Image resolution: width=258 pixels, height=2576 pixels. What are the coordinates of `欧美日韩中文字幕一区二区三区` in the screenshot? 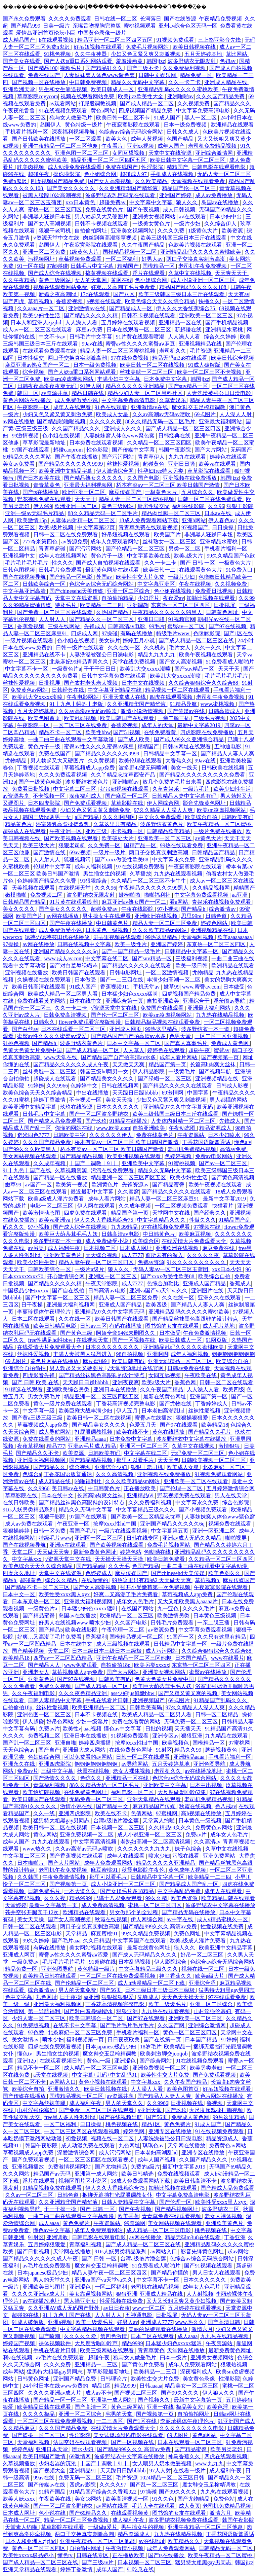 It's located at (188, 160).